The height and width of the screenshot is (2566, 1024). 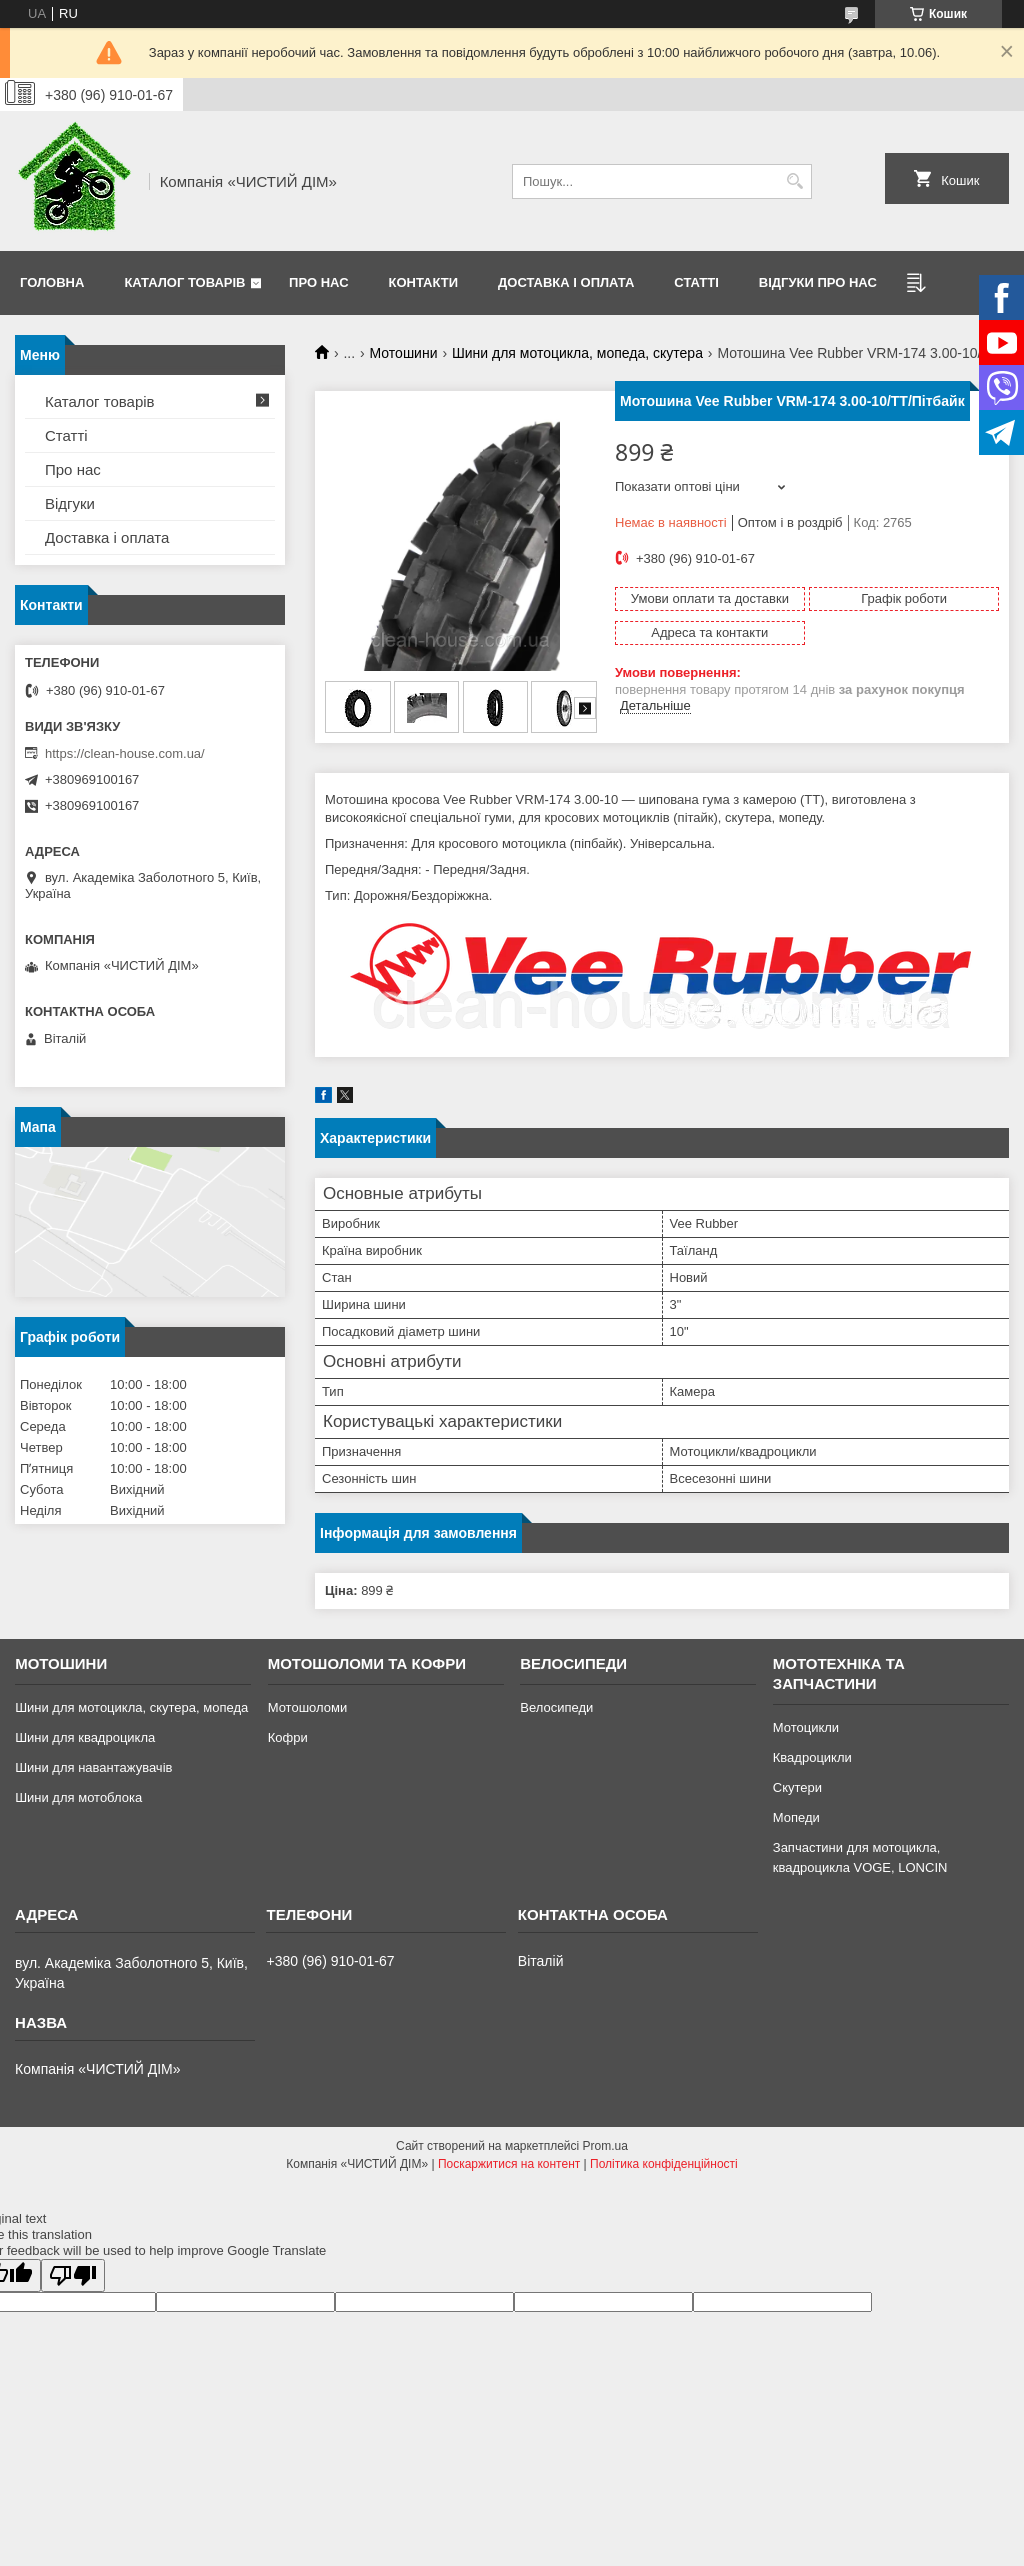 I want to click on Prom.ua, so click(x=605, y=2146).